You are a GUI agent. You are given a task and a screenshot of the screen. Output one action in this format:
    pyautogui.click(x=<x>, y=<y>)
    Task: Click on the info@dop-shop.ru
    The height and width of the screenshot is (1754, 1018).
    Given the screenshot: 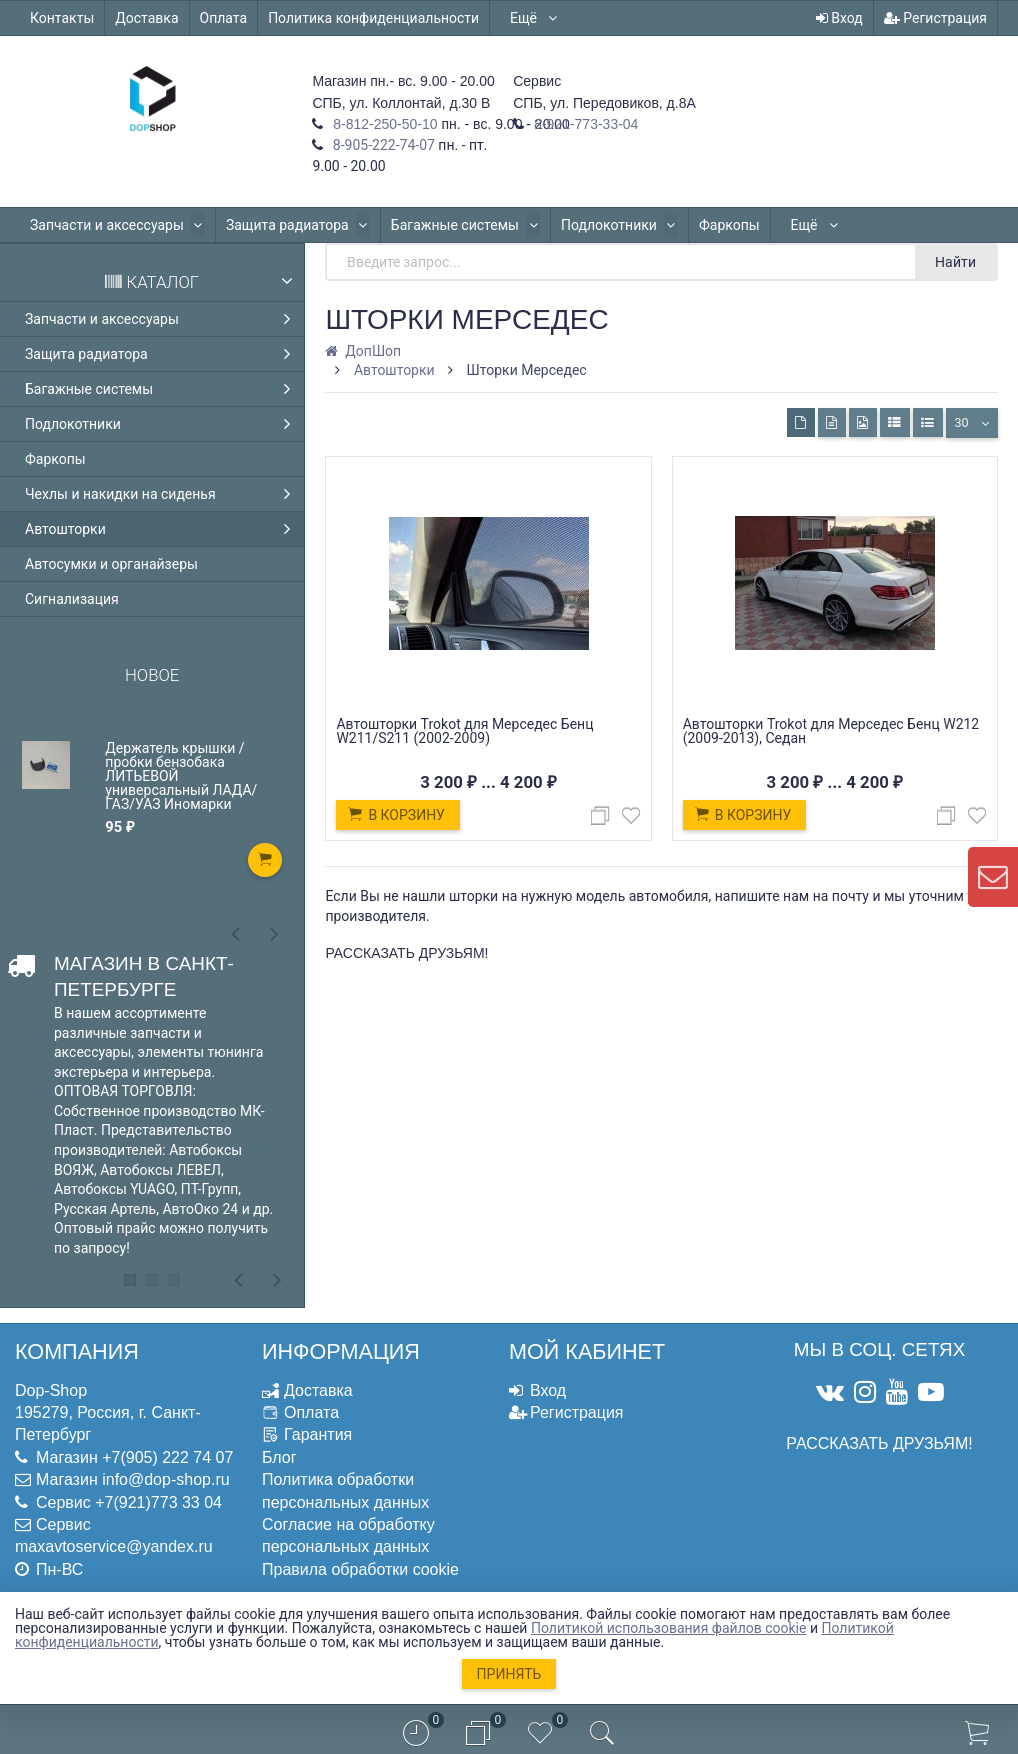 What is the action you would take?
    pyautogui.click(x=165, y=1479)
    